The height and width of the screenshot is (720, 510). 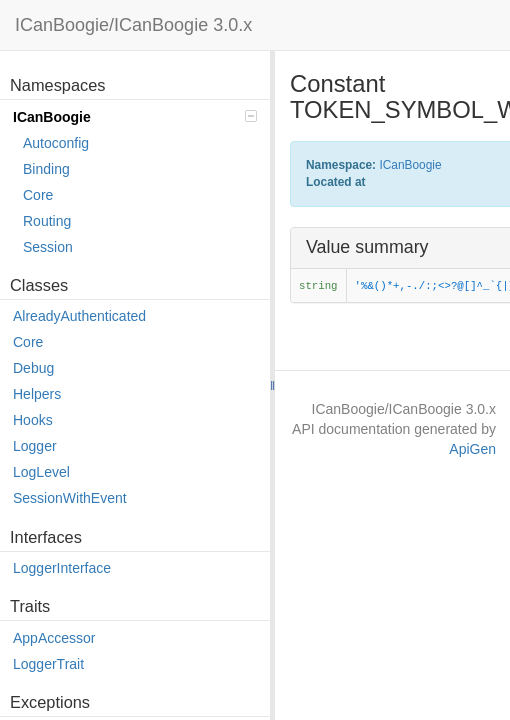 I want to click on ApiGen, so click(x=472, y=449).